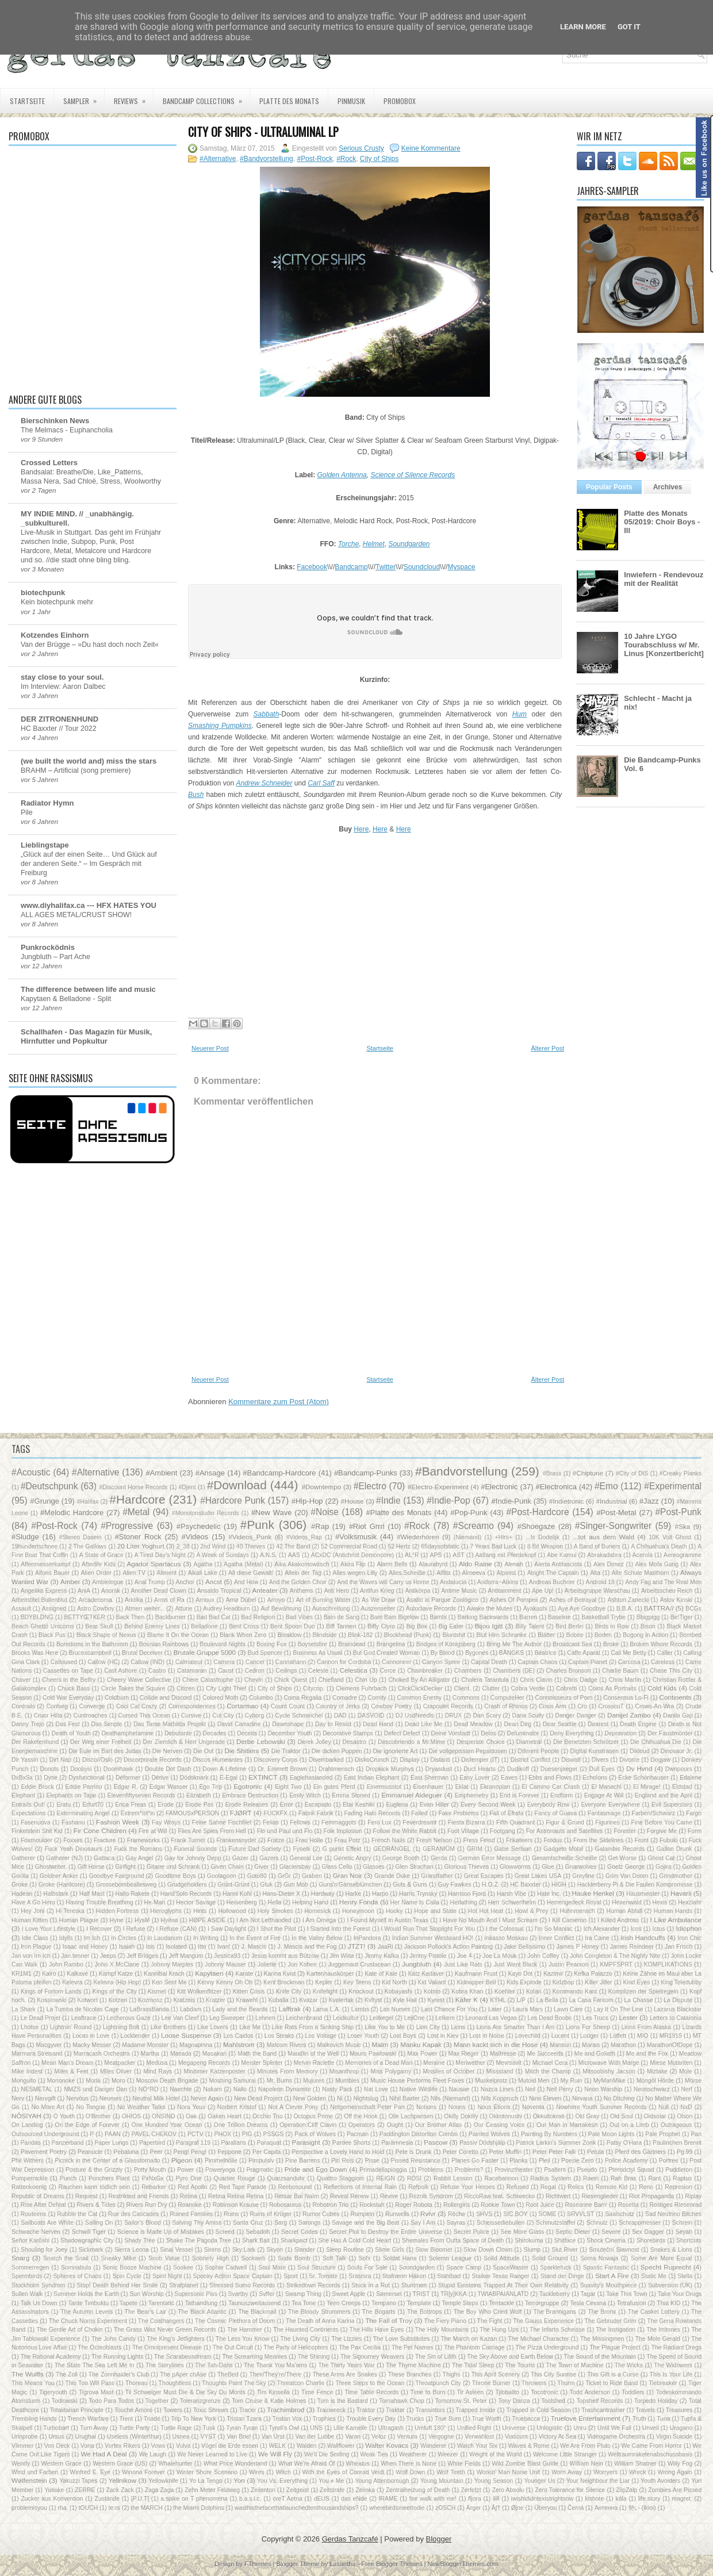  What do you see at coordinates (136, 2383) in the screenshot?
I see `Thoreau` at bounding box center [136, 2383].